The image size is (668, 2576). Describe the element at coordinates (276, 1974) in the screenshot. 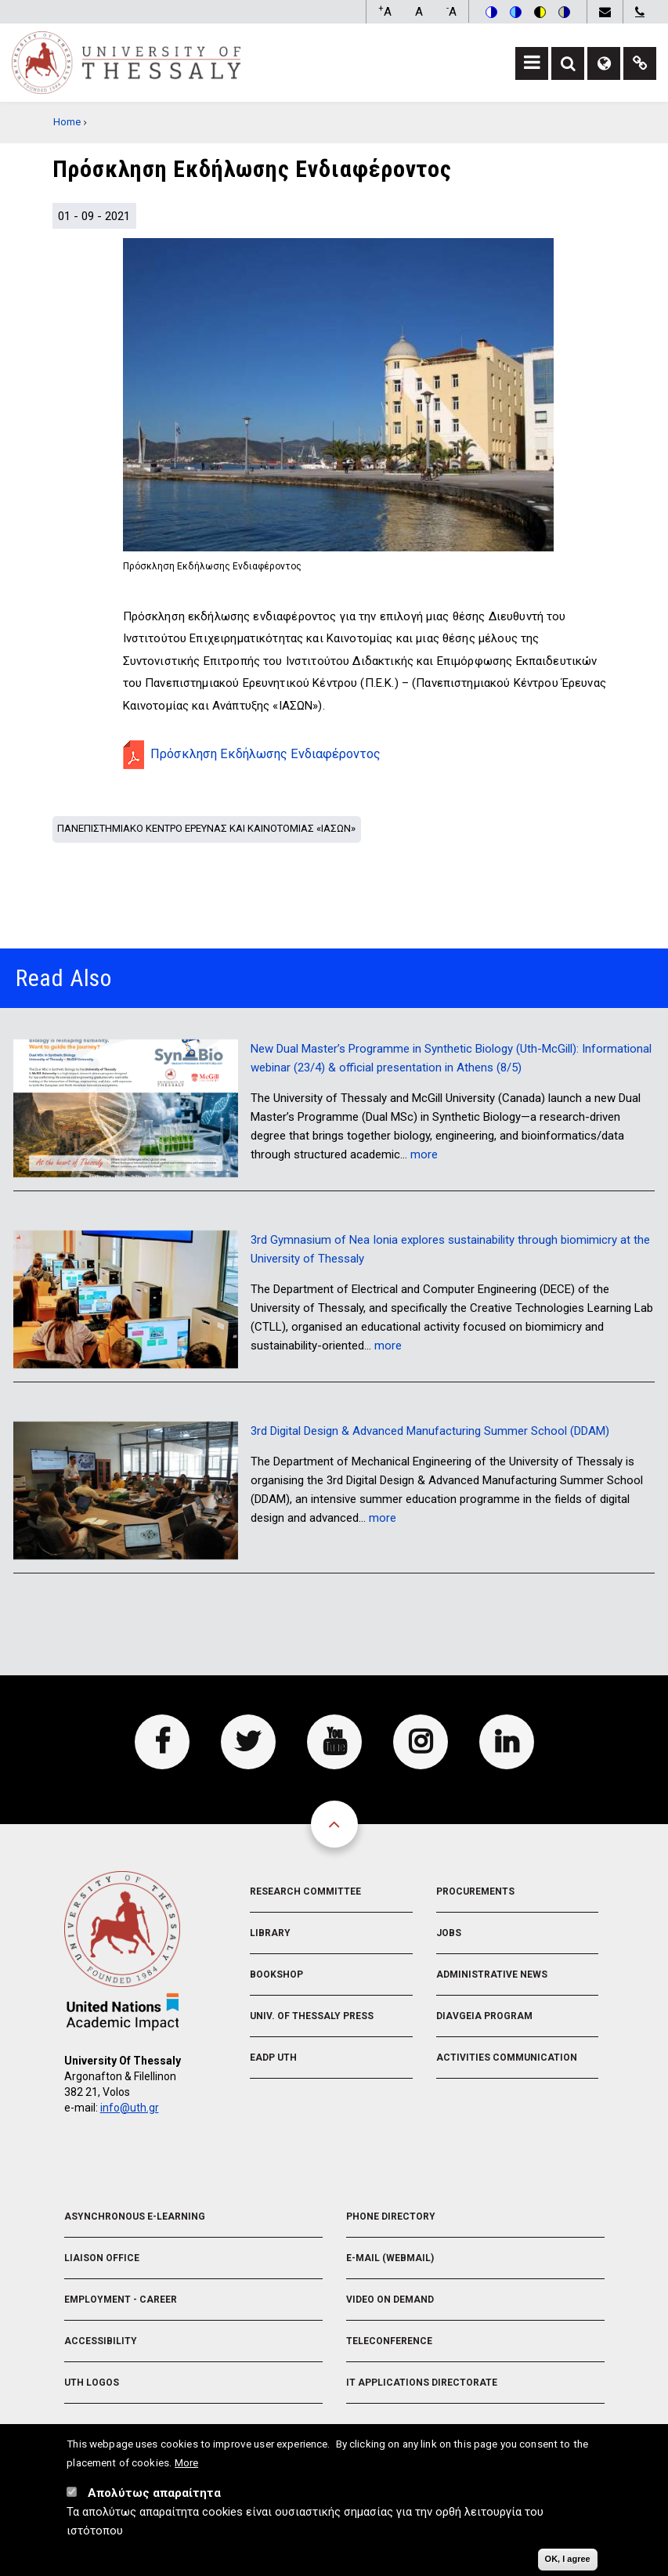

I see `Bookshop` at that location.